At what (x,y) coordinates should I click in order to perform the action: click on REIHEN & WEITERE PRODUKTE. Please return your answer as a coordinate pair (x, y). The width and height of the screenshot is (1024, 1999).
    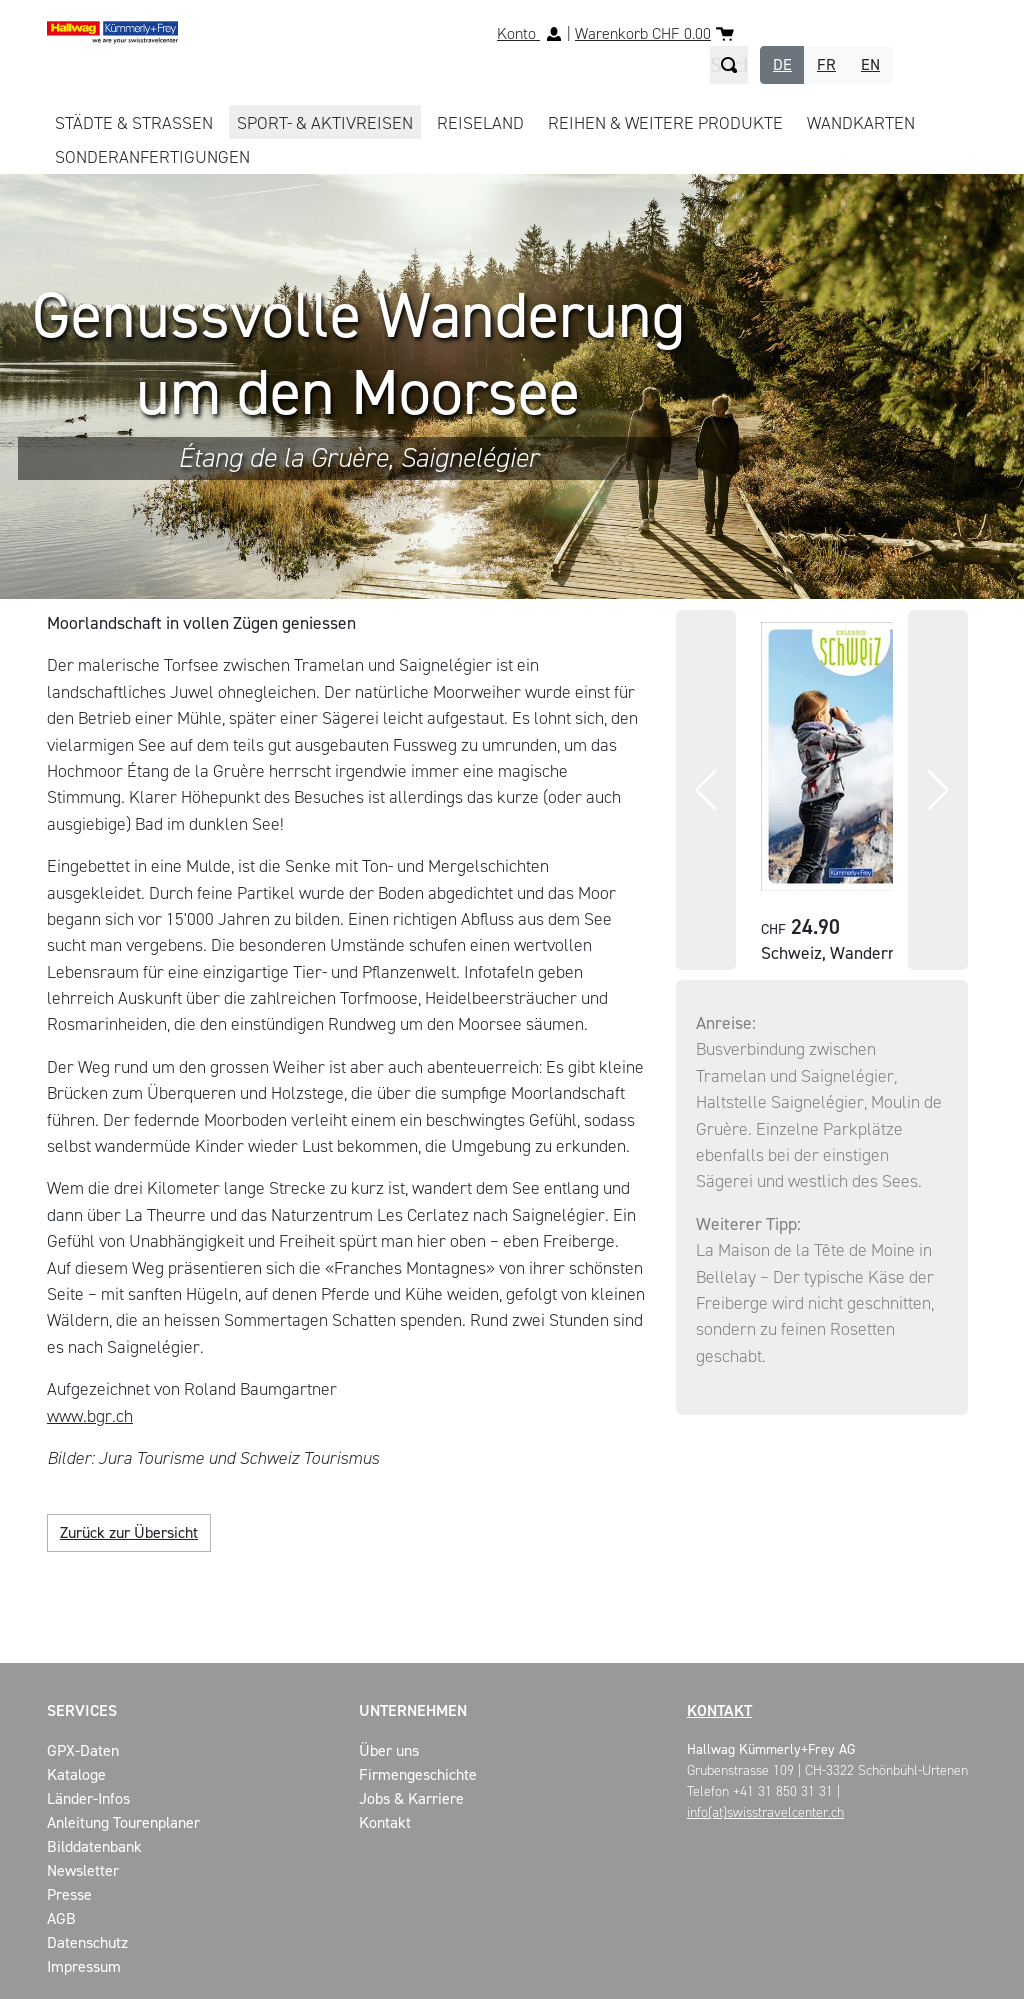
    Looking at the image, I should click on (665, 123).